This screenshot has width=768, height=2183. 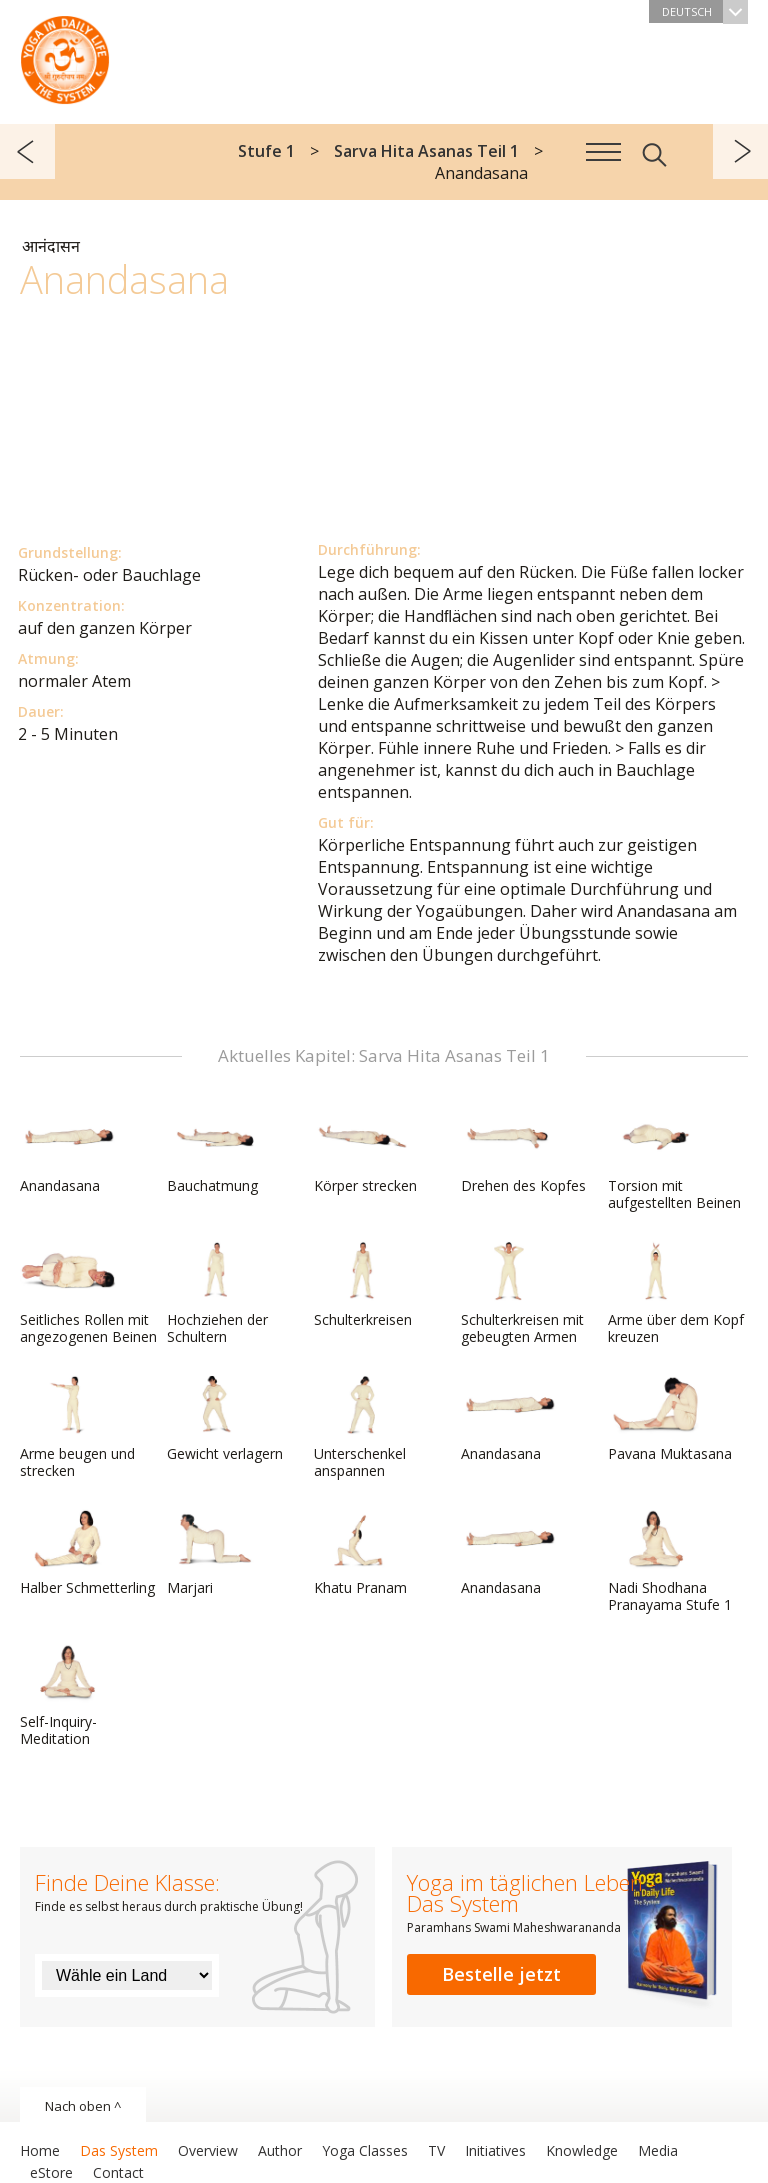 What do you see at coordinates (363, 1285) in the screenshot?
I see `Schulterkreisen` at bounding box center [363, 1285].